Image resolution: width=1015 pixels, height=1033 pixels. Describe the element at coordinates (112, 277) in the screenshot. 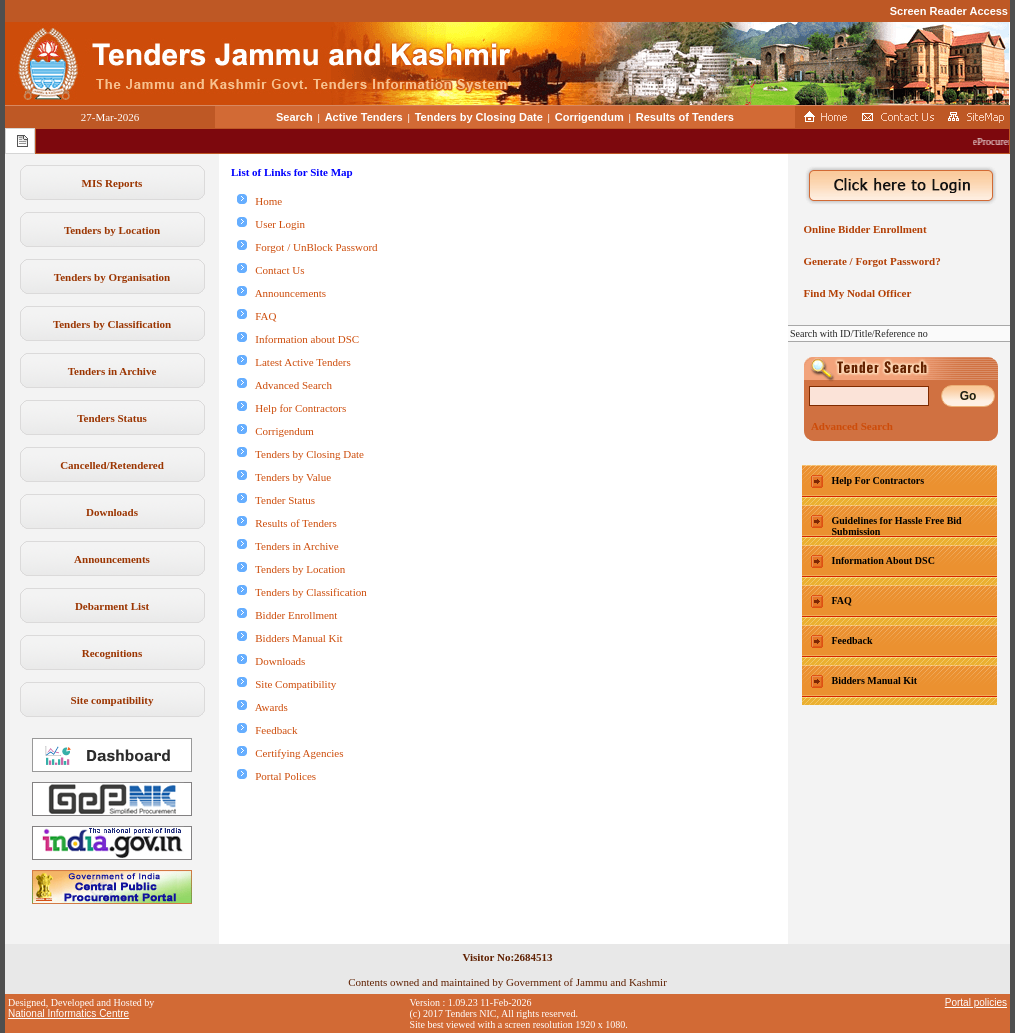

I see `Tenders by Organisation` at that location.